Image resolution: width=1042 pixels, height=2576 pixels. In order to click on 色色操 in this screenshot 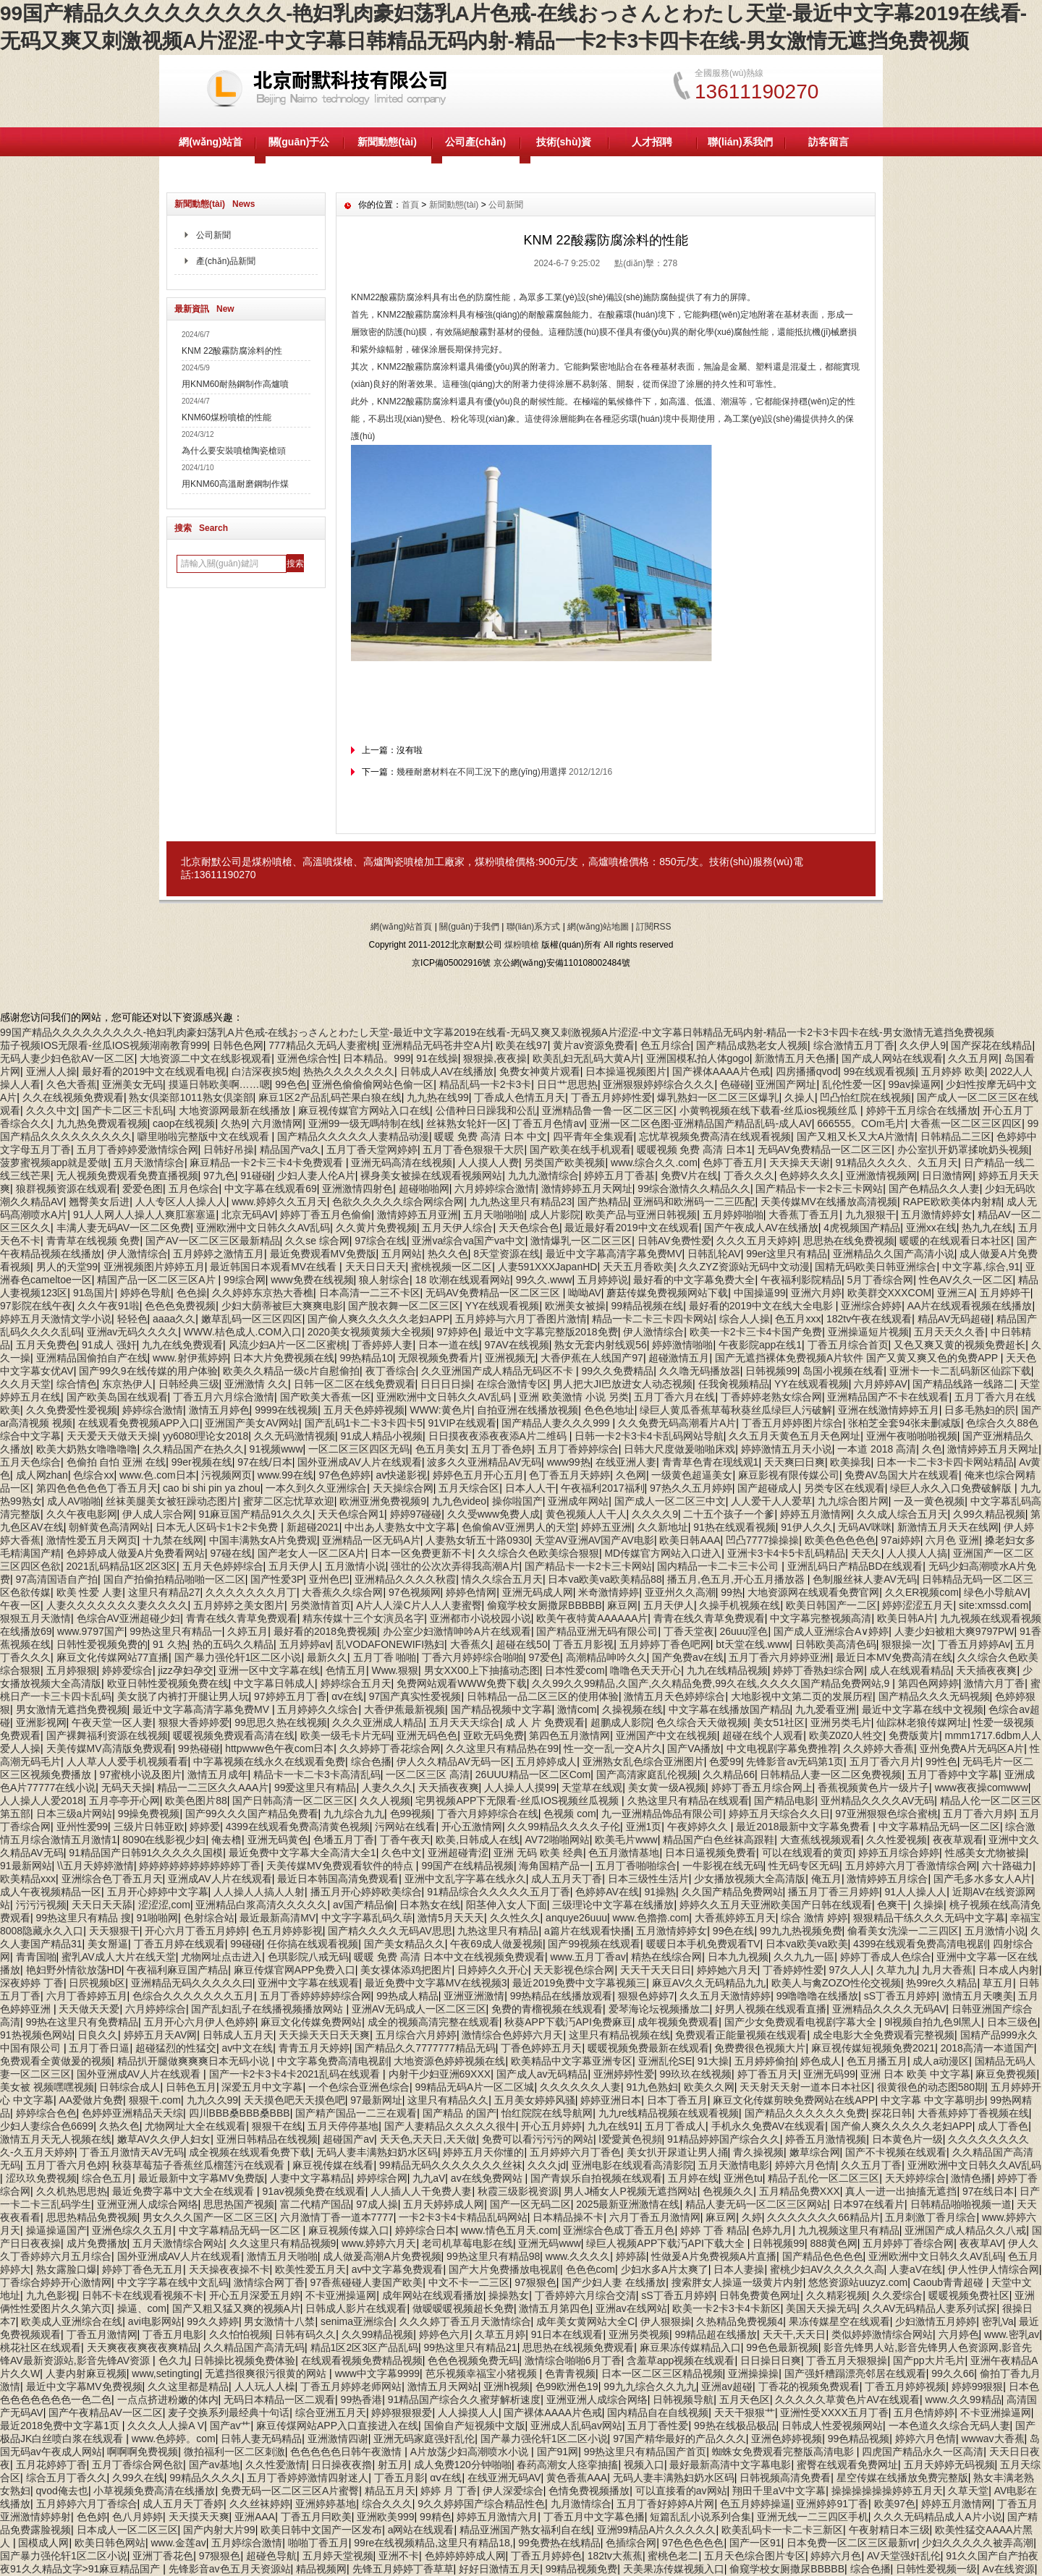, I will do `click(192, 1292)`.